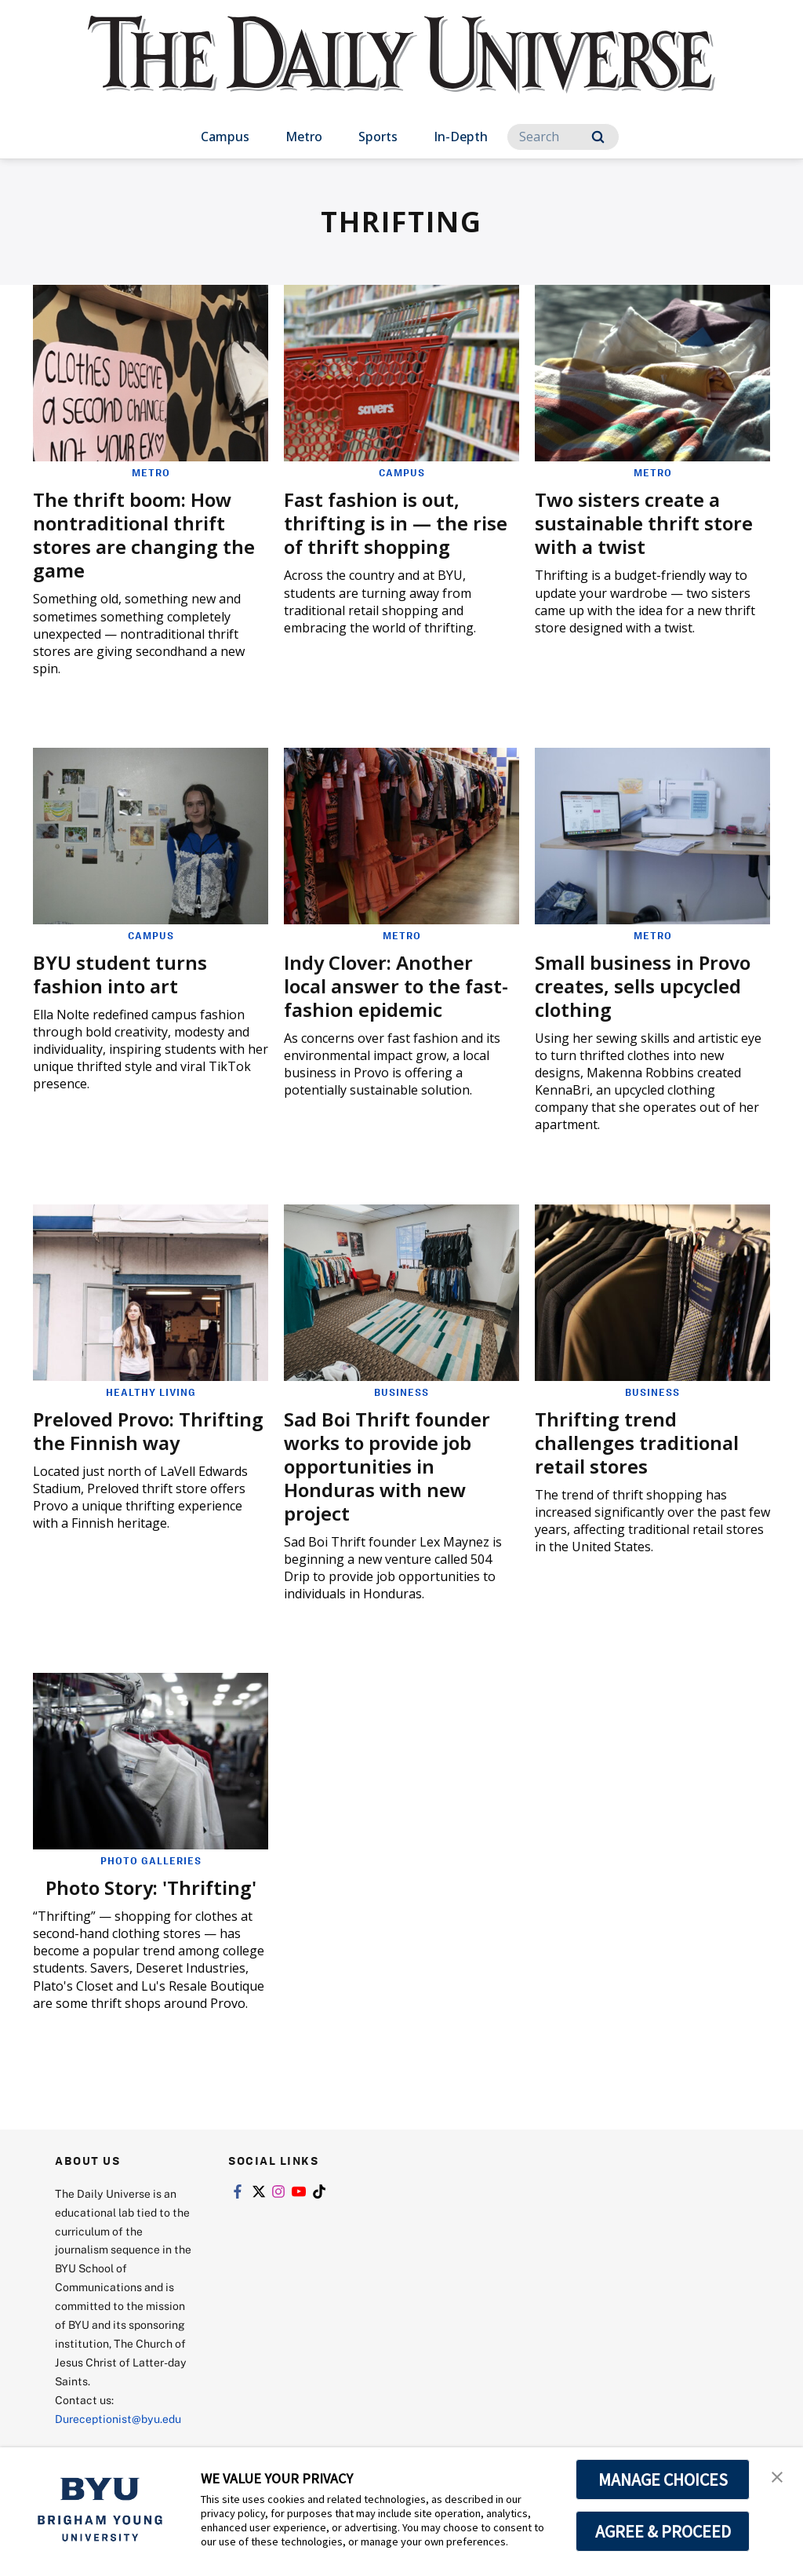  What do you see at coordinates (395, 522) in the screenshot?
I see `Fast fashion is out, thrifting is in — the rise of thrift shopping` at bounding box center [395, 522].